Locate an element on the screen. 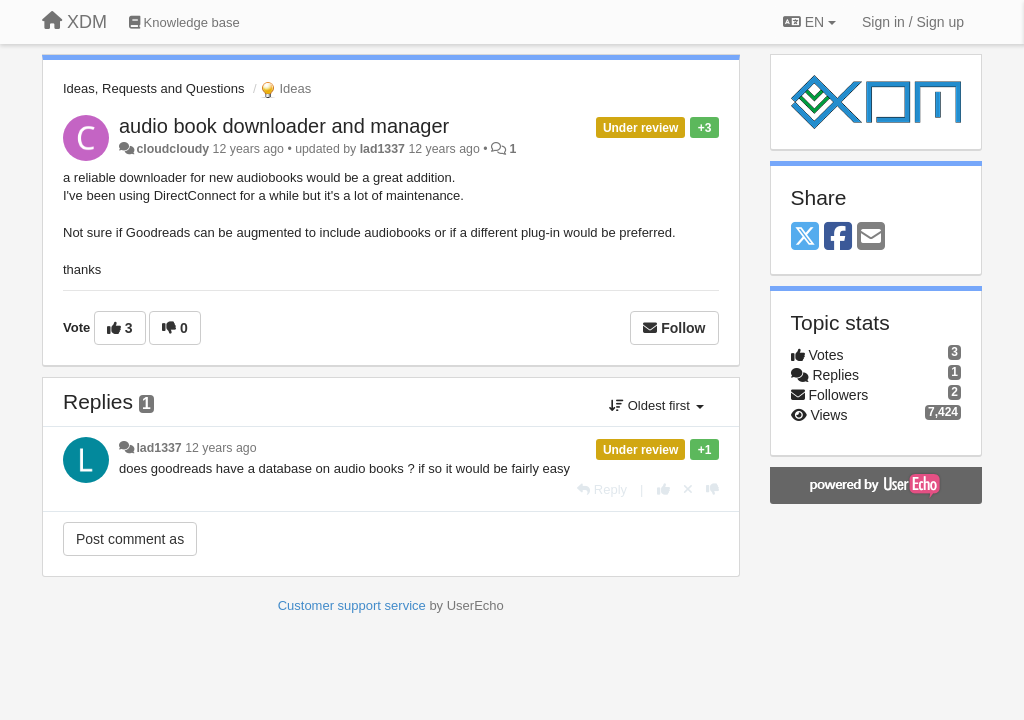 Image resolution: width=1024 pixels, height=720 pixels. Oldest first [button] is located at coordinates (656, 405).